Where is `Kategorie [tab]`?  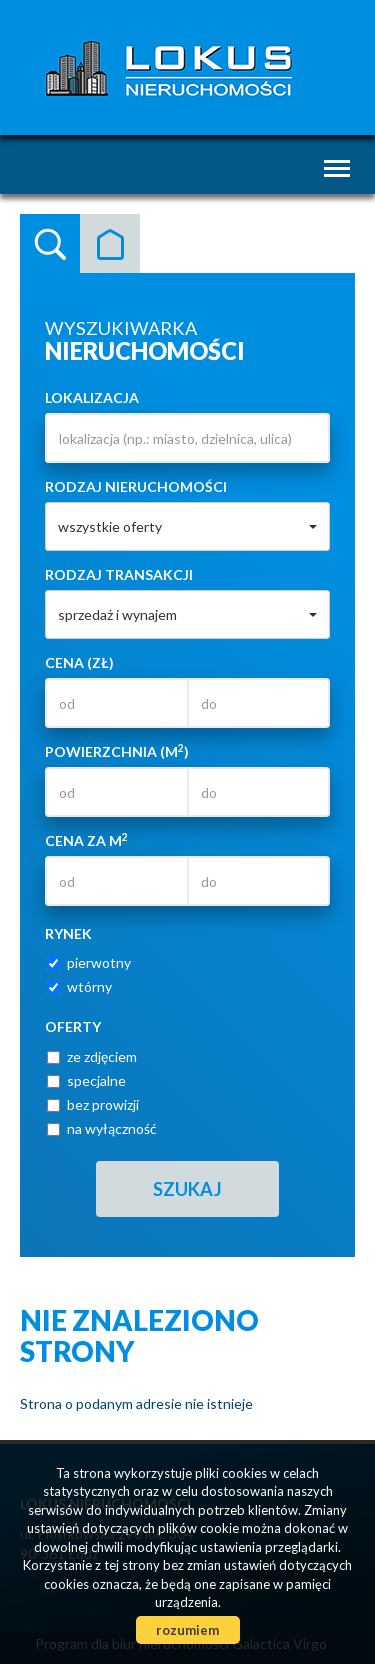
Kategorie [tab] is located at coordinates (110, 244).